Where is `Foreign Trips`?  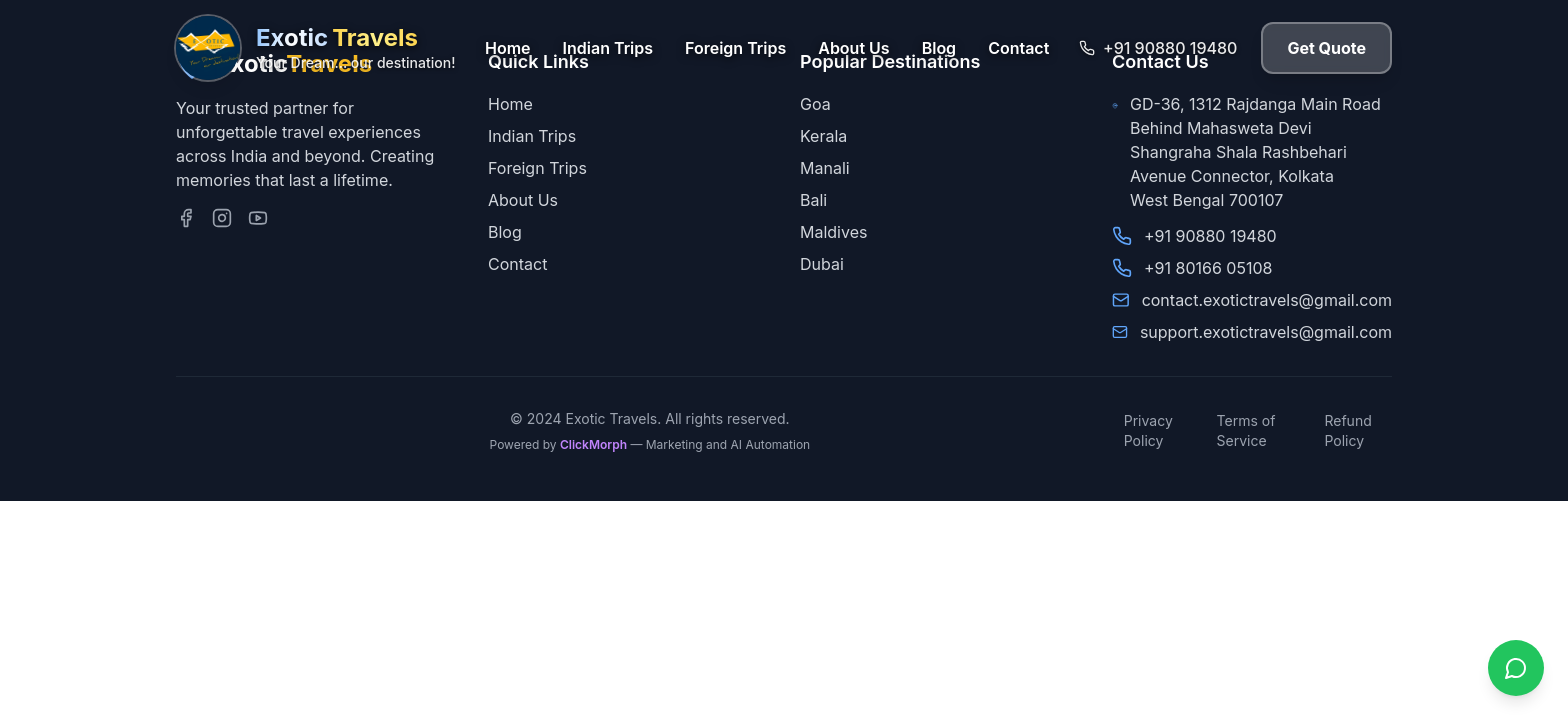 Foreign Trips is located at coordinates (735, 48).